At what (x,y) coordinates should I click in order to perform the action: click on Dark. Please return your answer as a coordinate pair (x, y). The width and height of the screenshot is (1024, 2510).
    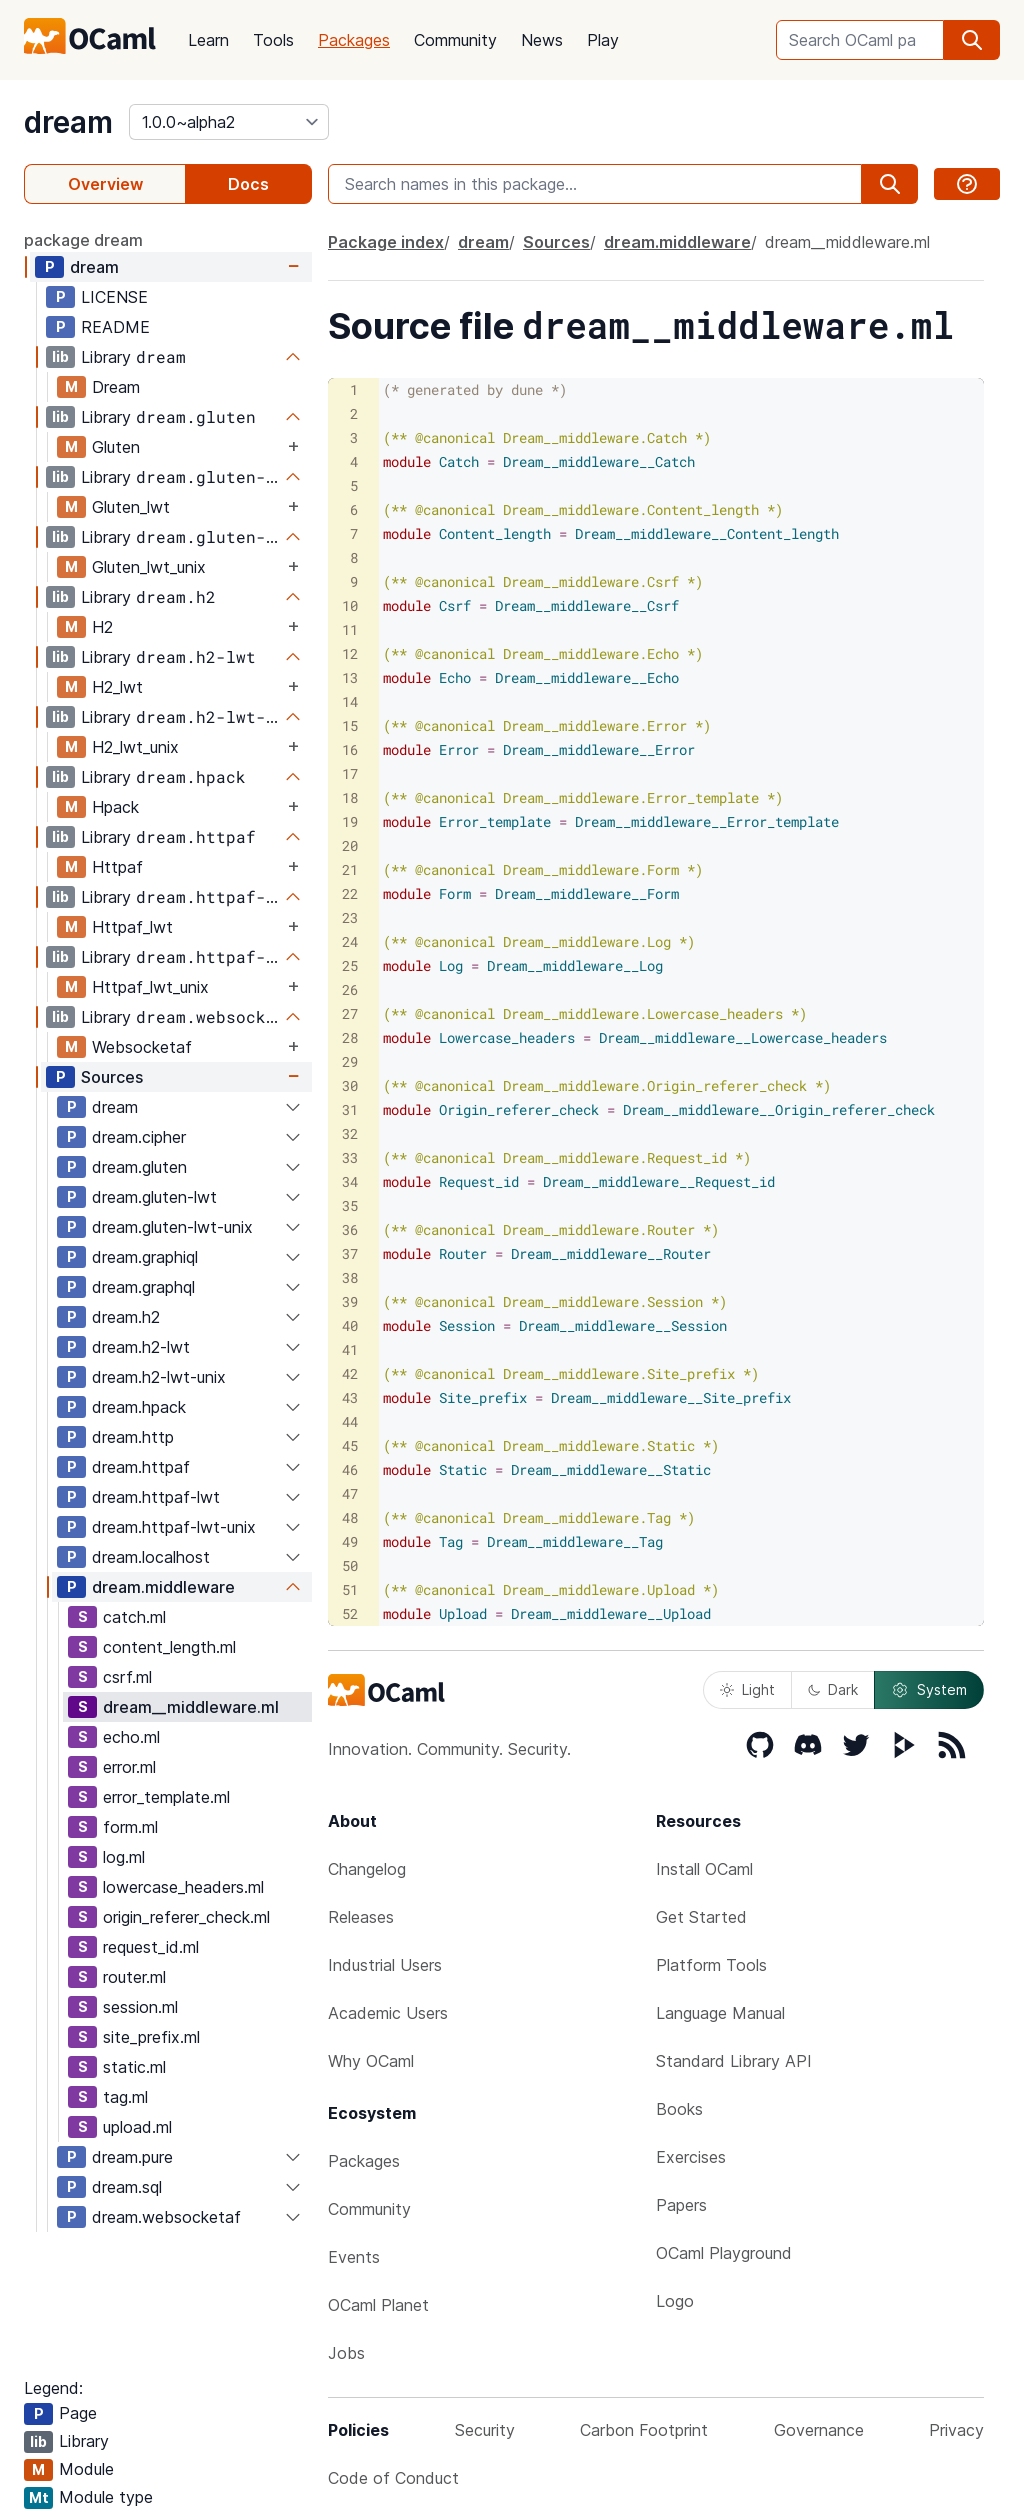
    Looking at the image, I should click on (833, 1689).